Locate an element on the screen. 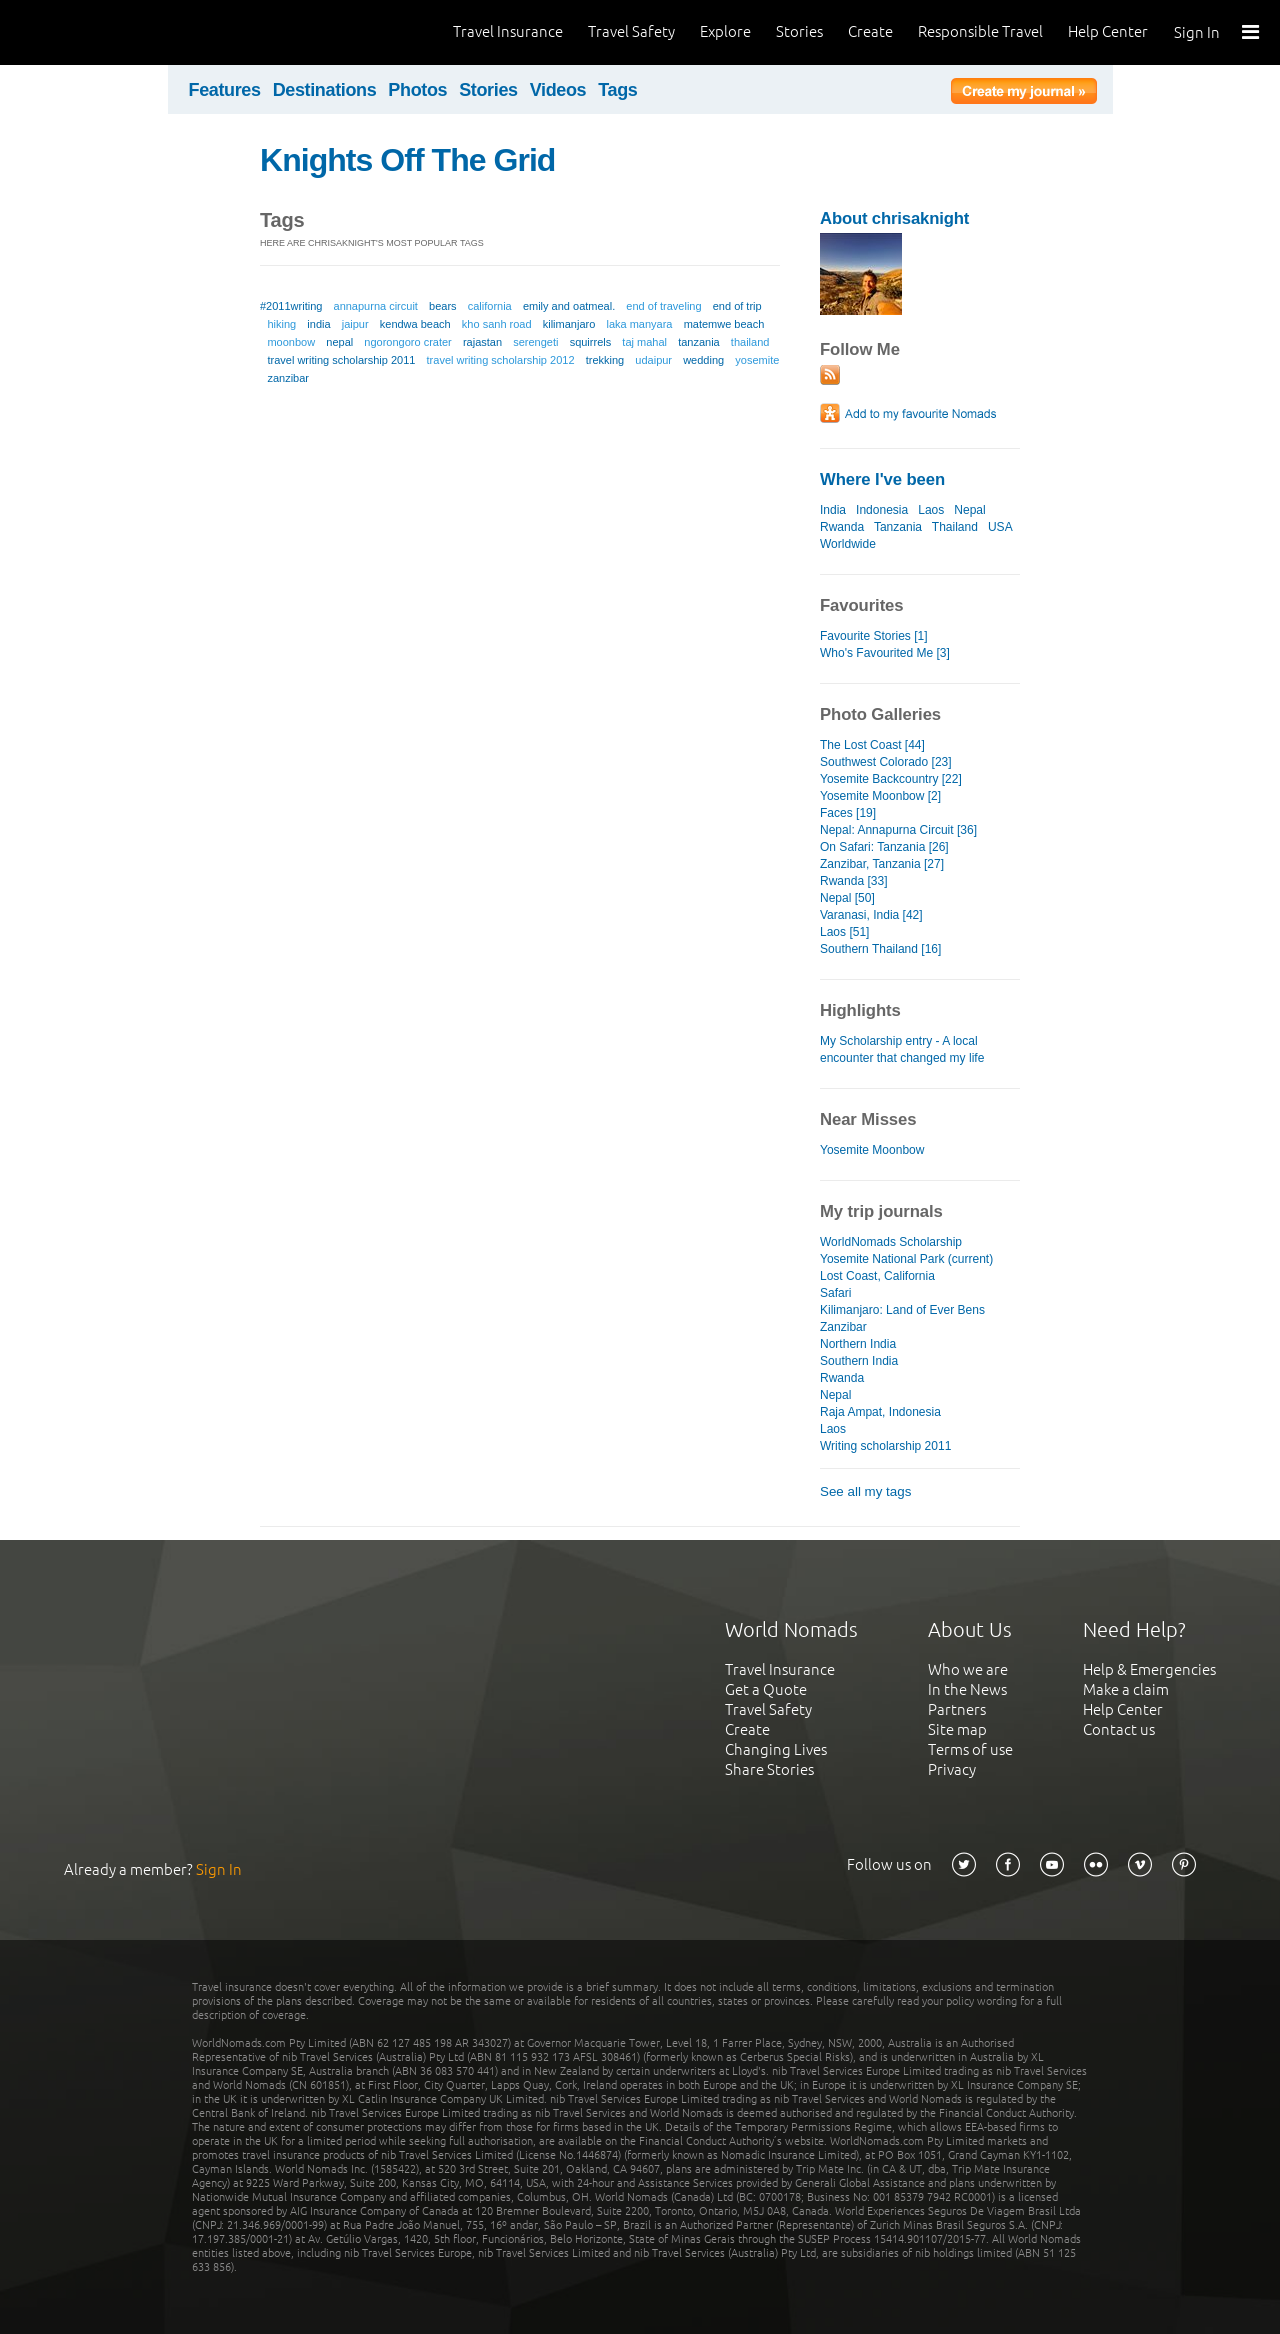  Create is located at coordinates (870, 31).